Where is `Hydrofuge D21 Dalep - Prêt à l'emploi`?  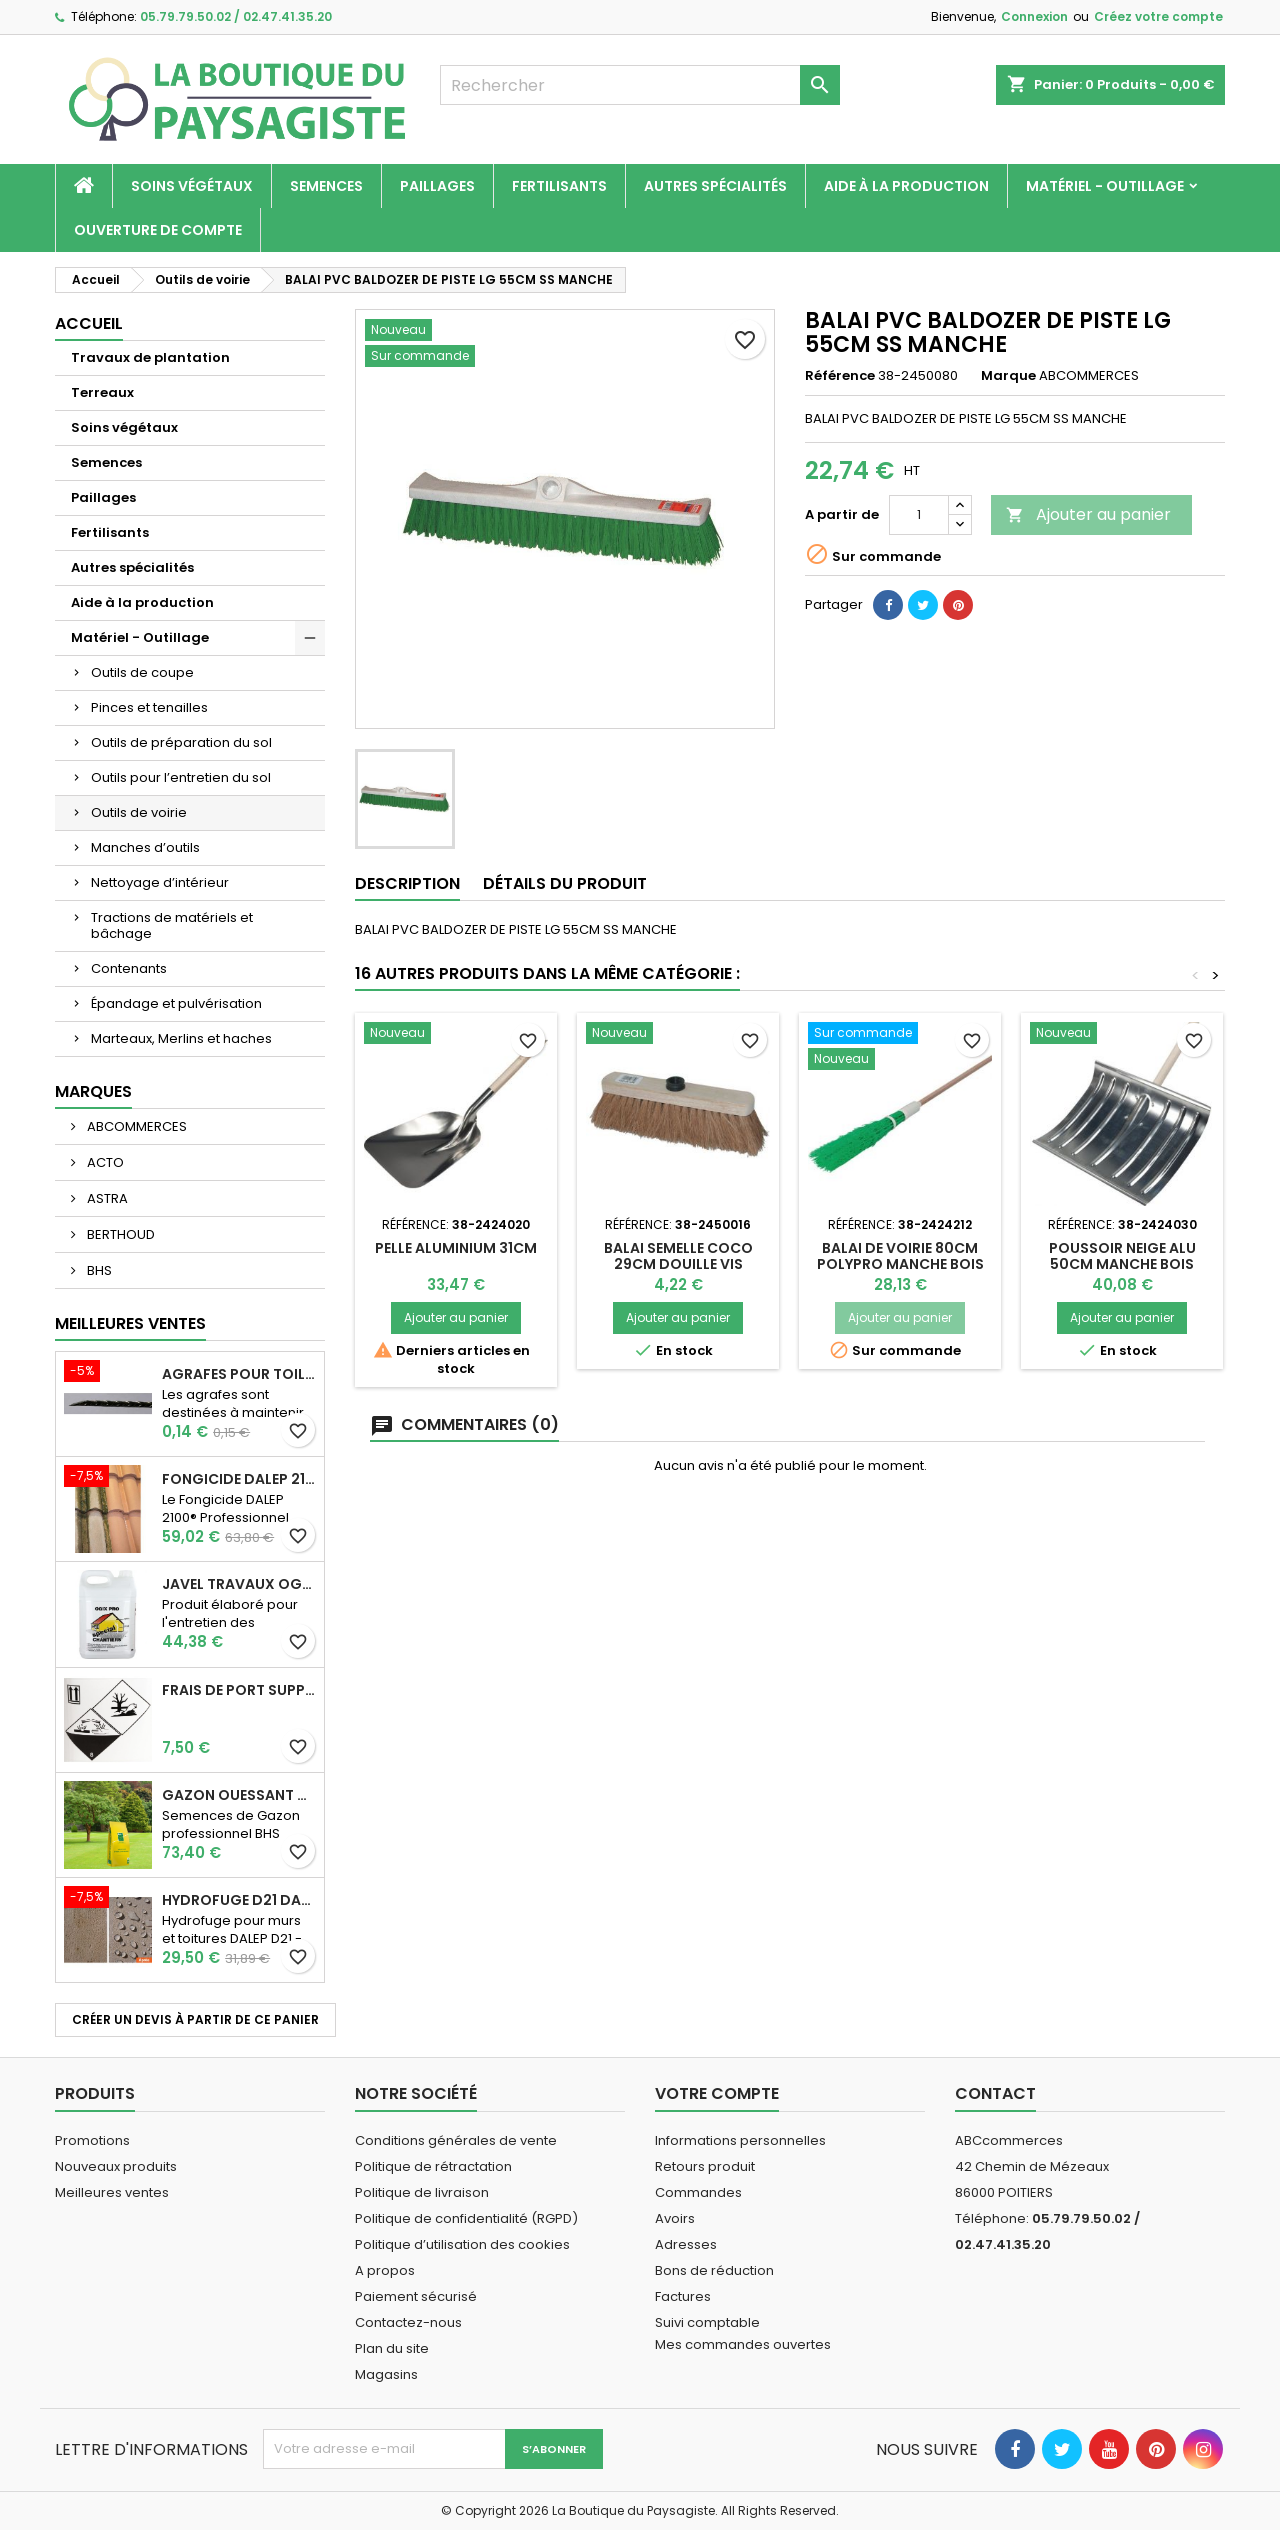 Hydrofuge D21 Dalep - Prêt à l'emploi is located at coordinates (239, 1900).